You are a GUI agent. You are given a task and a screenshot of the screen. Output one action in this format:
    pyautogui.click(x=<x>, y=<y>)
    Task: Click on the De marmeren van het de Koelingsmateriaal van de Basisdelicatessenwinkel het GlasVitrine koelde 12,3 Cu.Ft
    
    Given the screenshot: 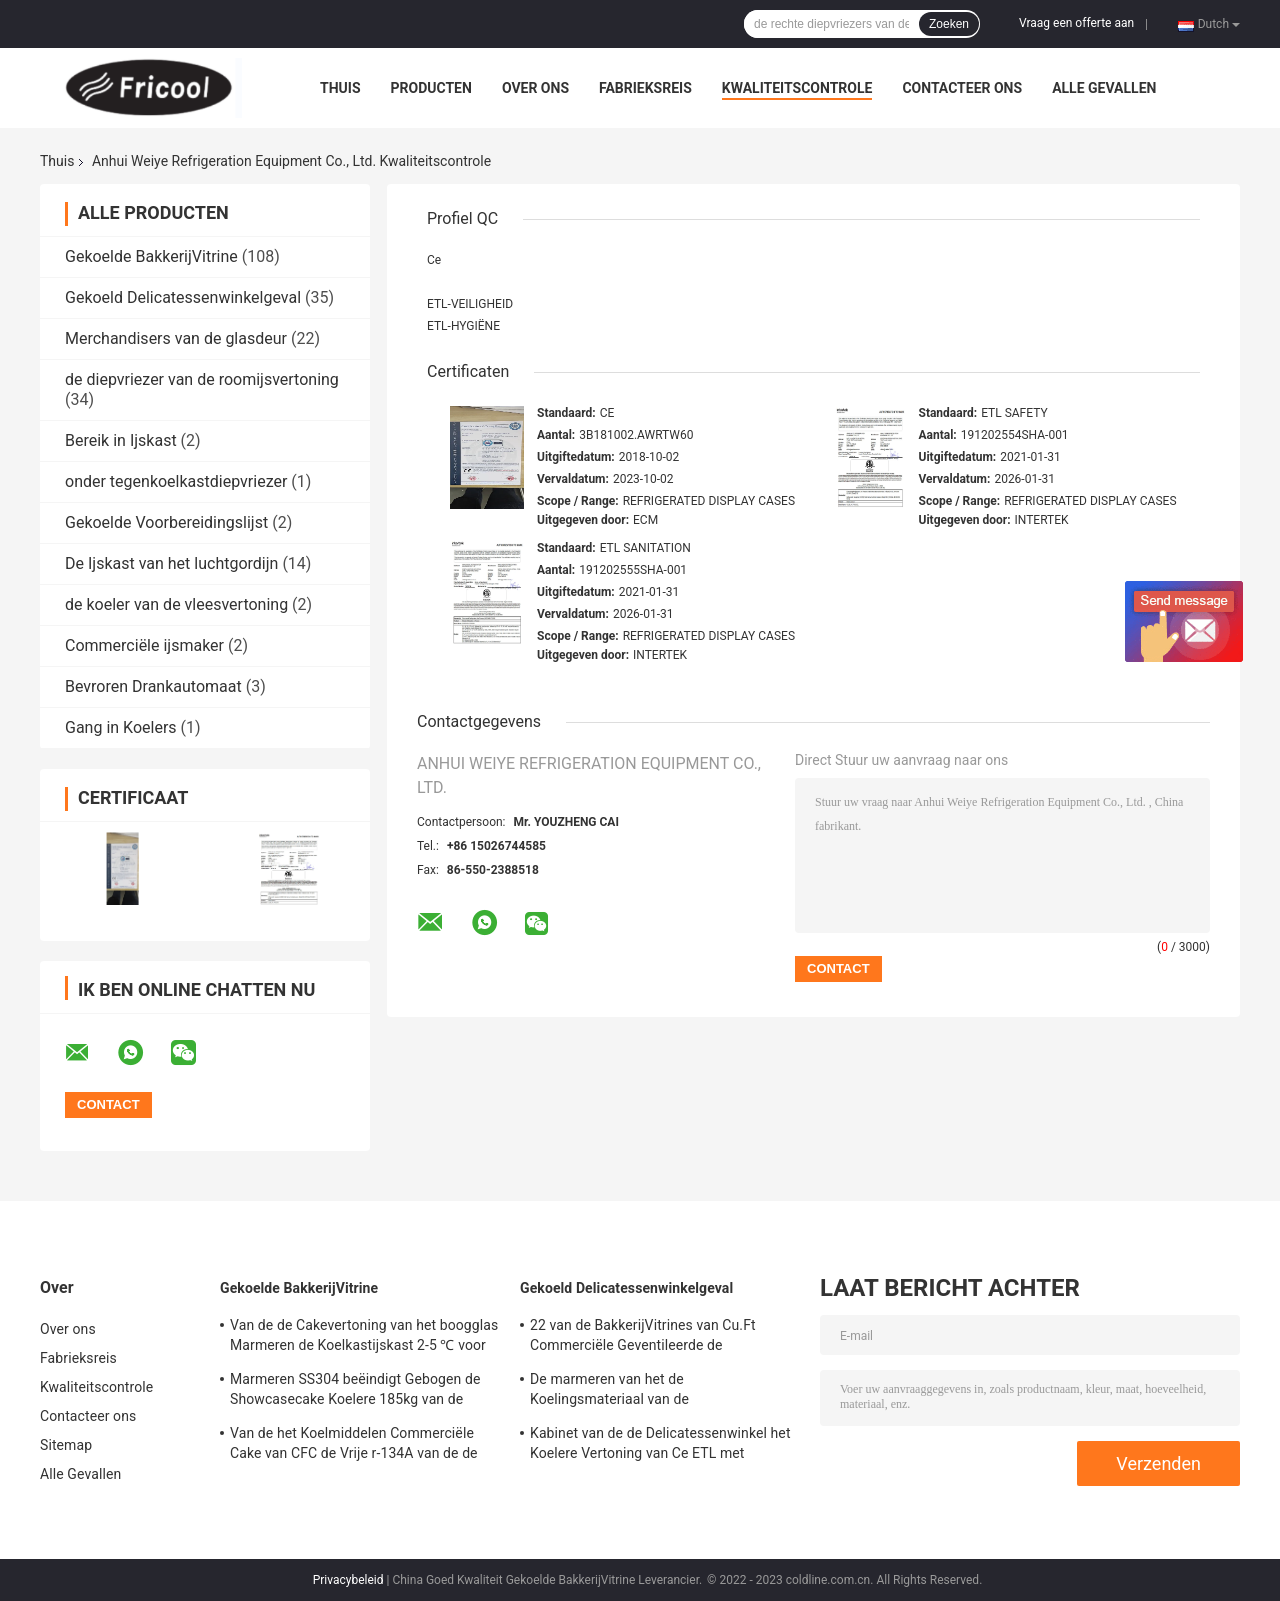 What is the action you would take?
    pyautogui.click(x=655, y=1392)
    